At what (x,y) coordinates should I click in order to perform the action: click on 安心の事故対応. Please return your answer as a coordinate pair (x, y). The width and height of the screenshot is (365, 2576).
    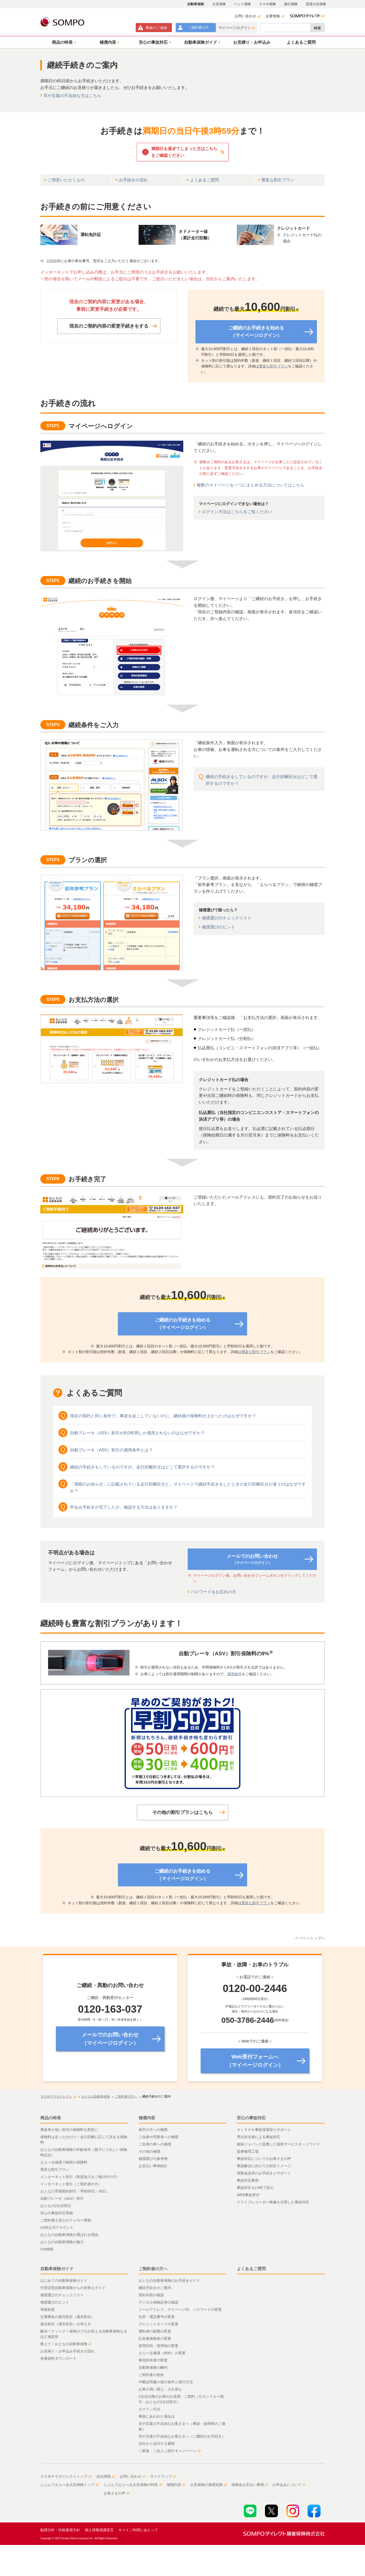
    Looking at the image, I should click on (251, 2118).